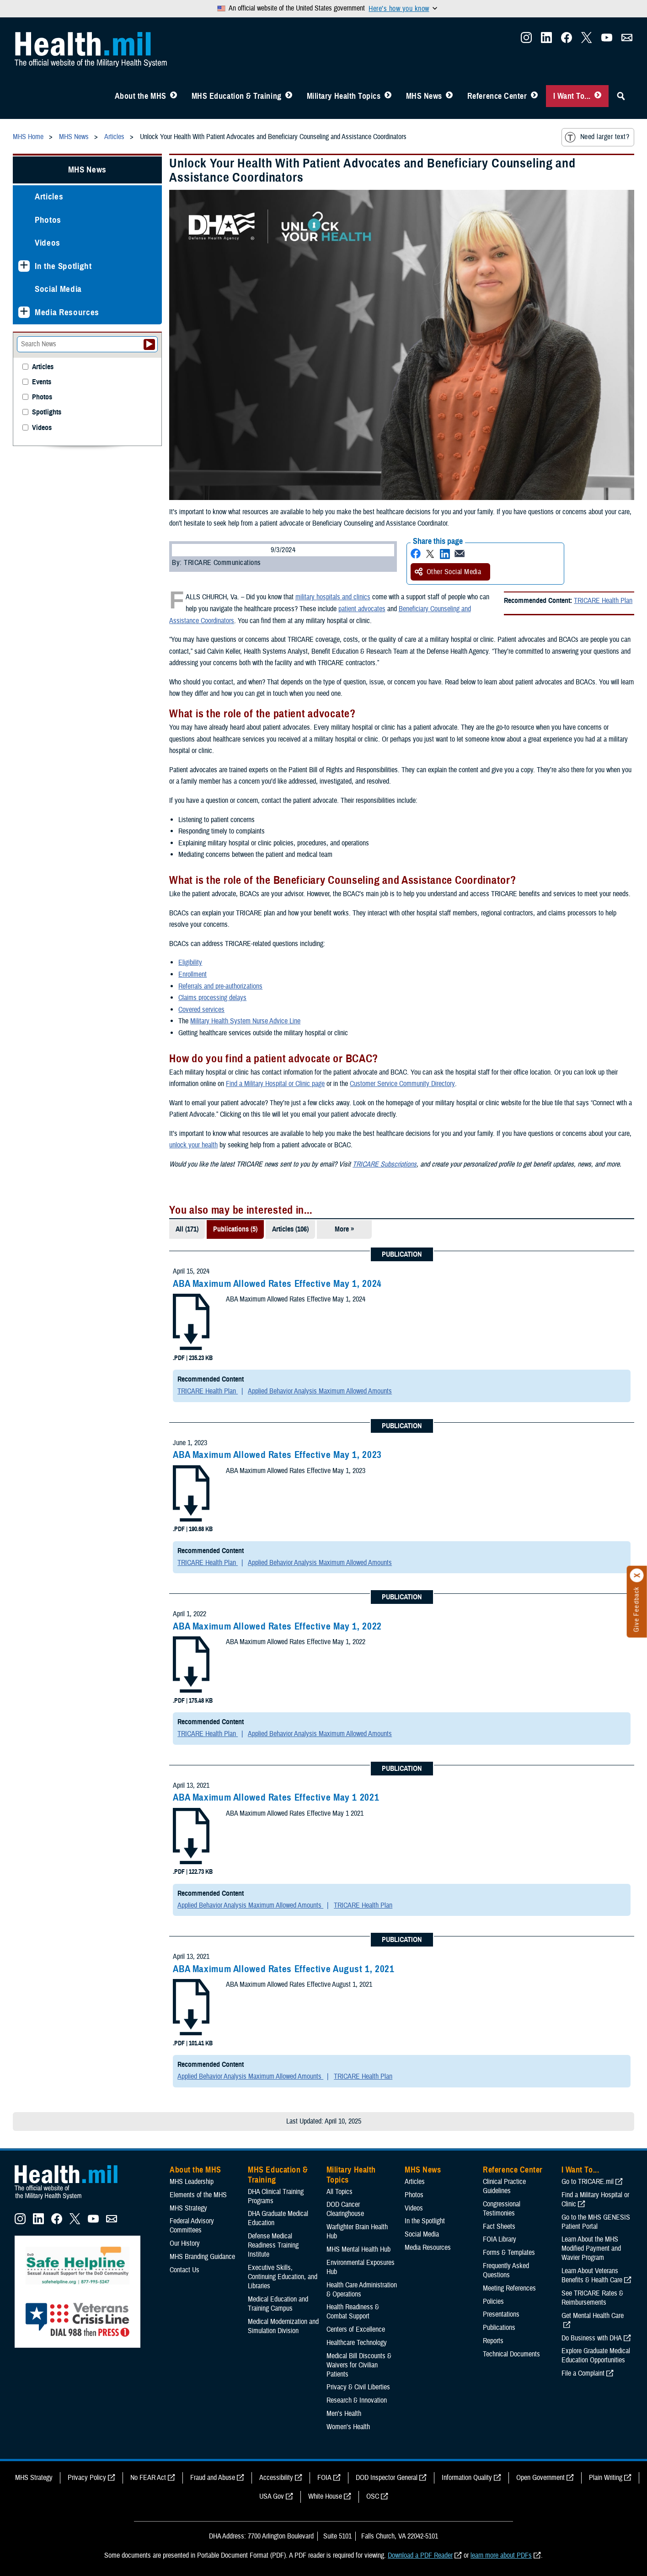 The image size is (647, 2576). Describe the element at coordinates (41, 382) in the screenshot. I see `Events` at that location.